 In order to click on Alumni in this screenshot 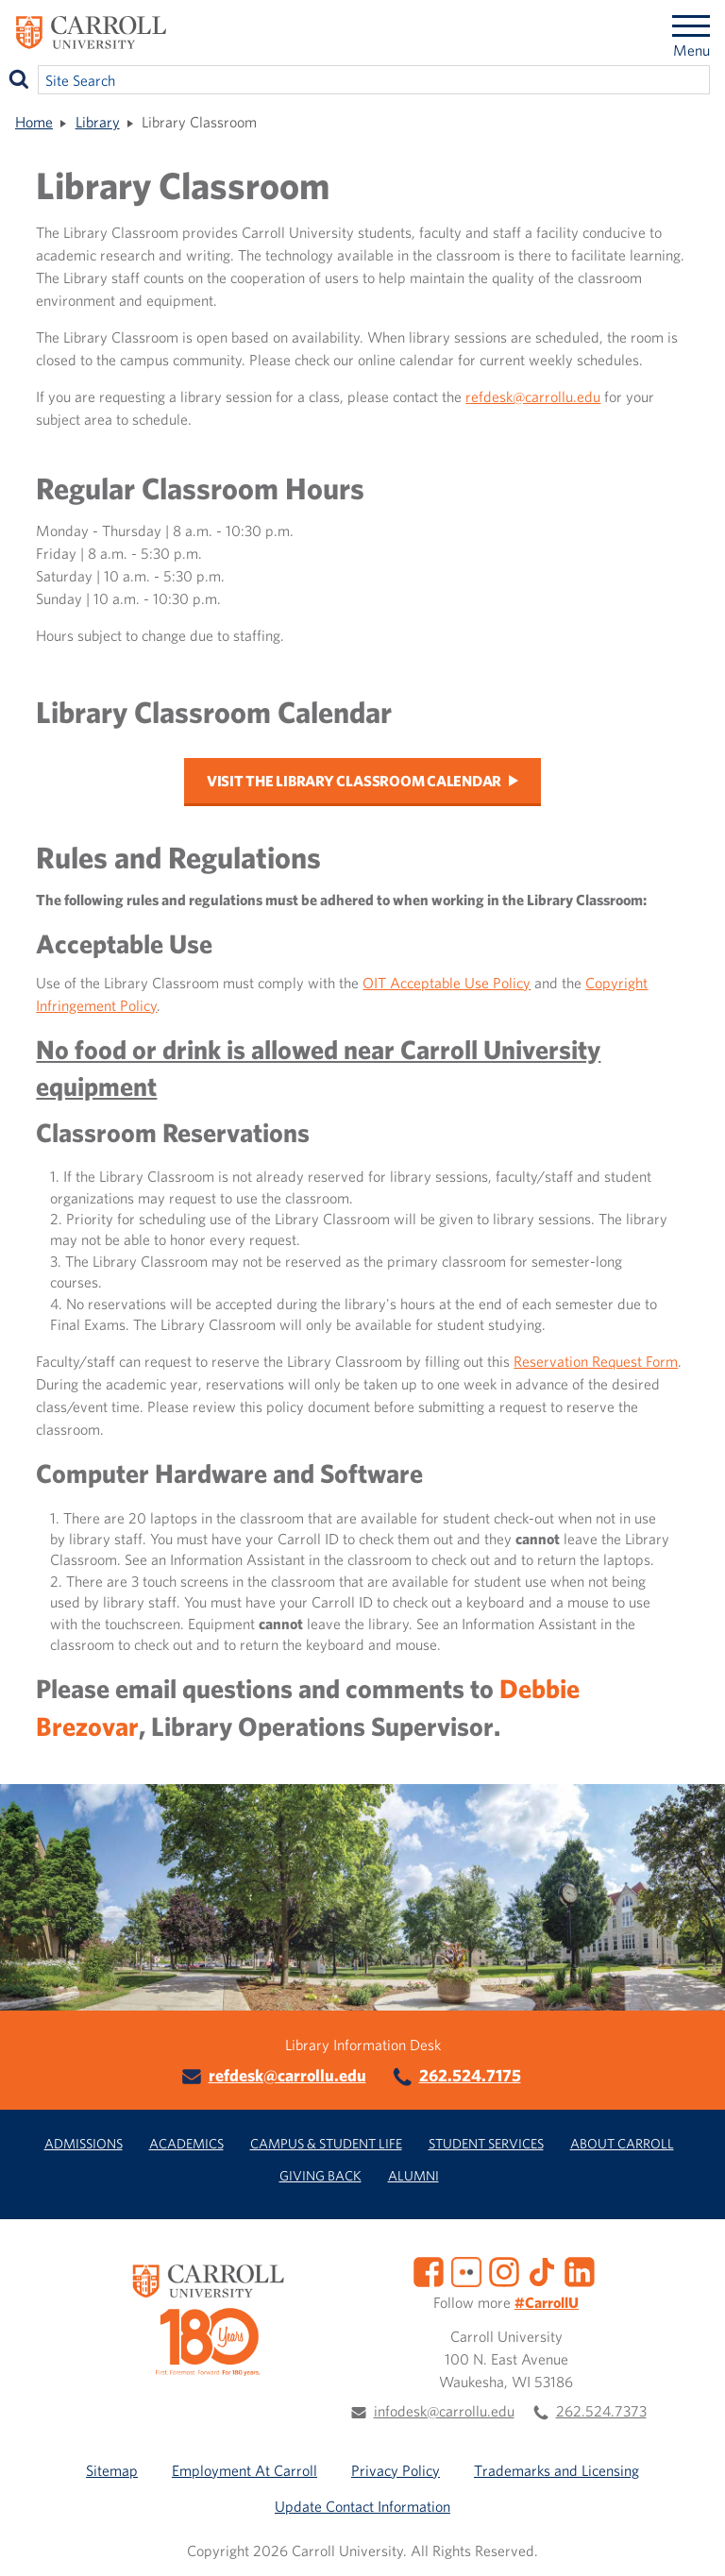, I will do `click(413, 2175)`.